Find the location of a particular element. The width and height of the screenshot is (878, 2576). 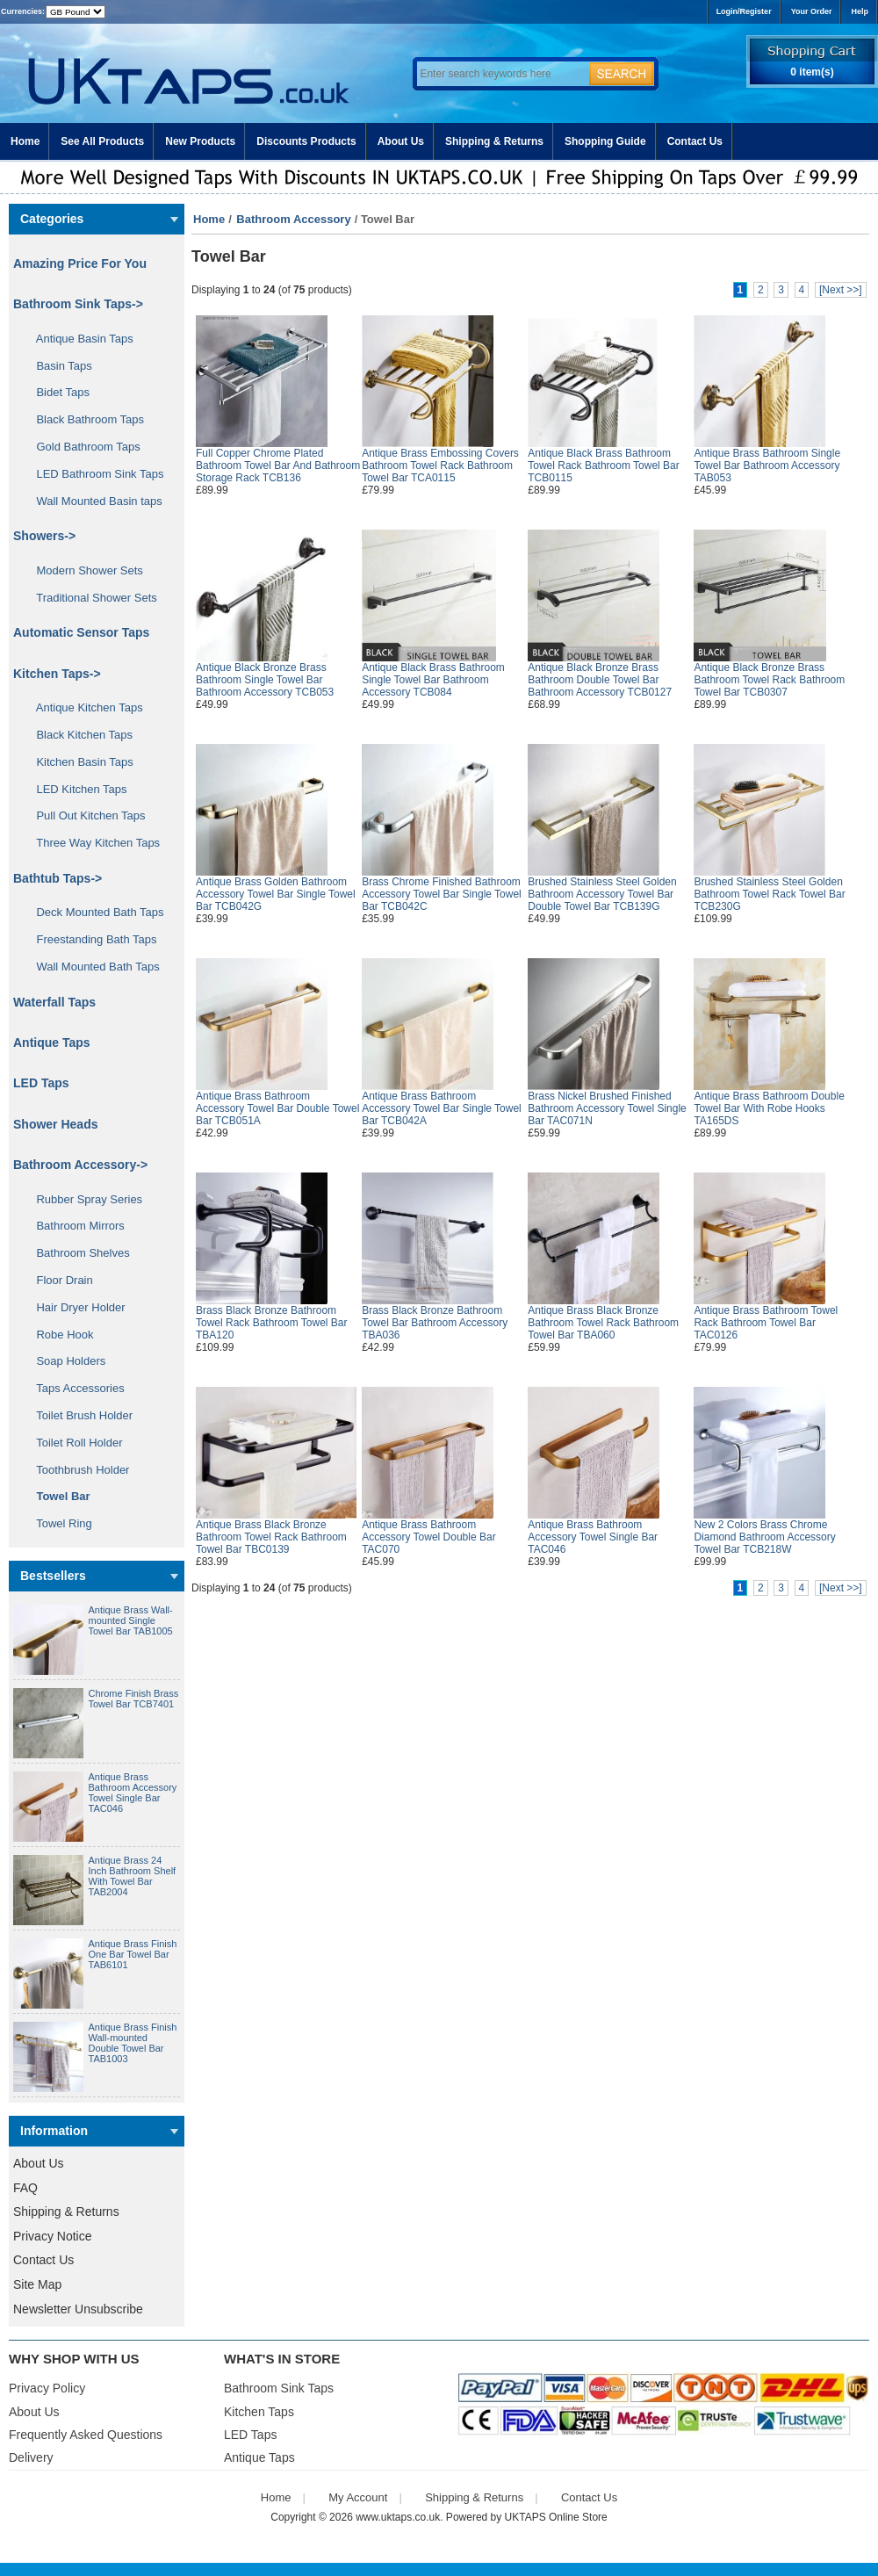

Brushed Stainless Steel Golden Bathroom Towel Rack Towel Bar TCB230G is located at coordinates (769, 894).